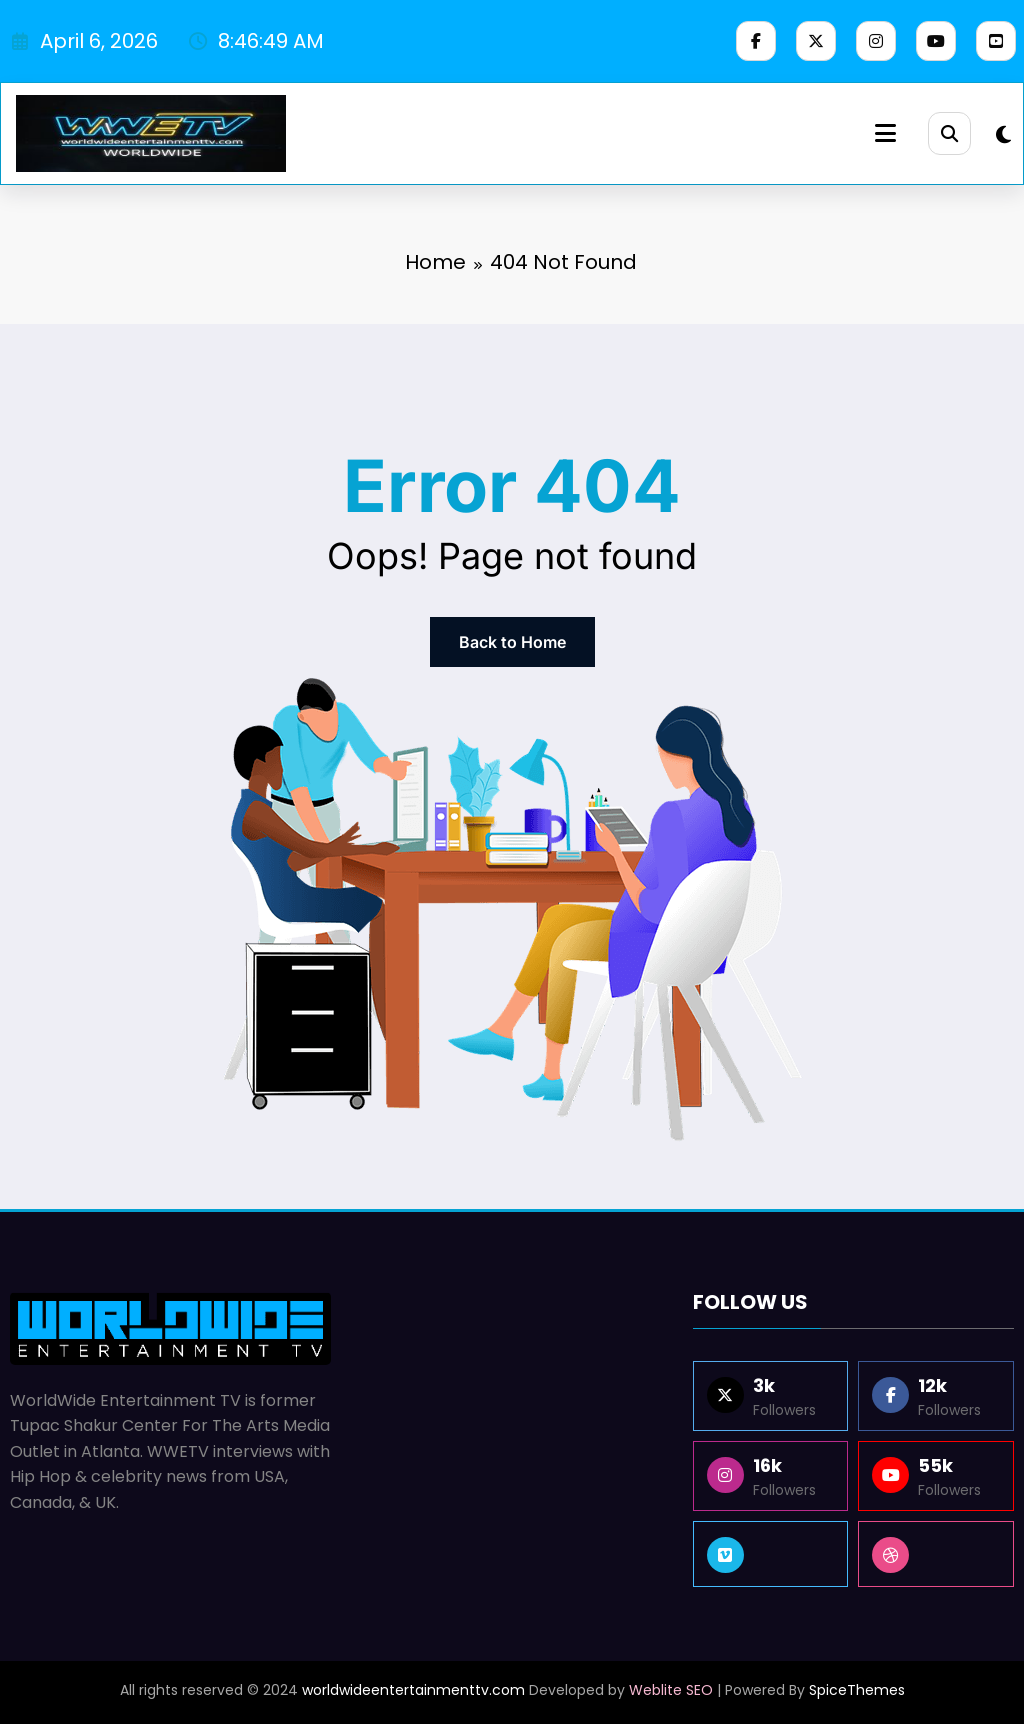 This screenshot has height=1724, width=1024. Describe the element at coordinates (413, 1690) in the screenshot. I see `worldwideentertainmenttv.com` at that location.